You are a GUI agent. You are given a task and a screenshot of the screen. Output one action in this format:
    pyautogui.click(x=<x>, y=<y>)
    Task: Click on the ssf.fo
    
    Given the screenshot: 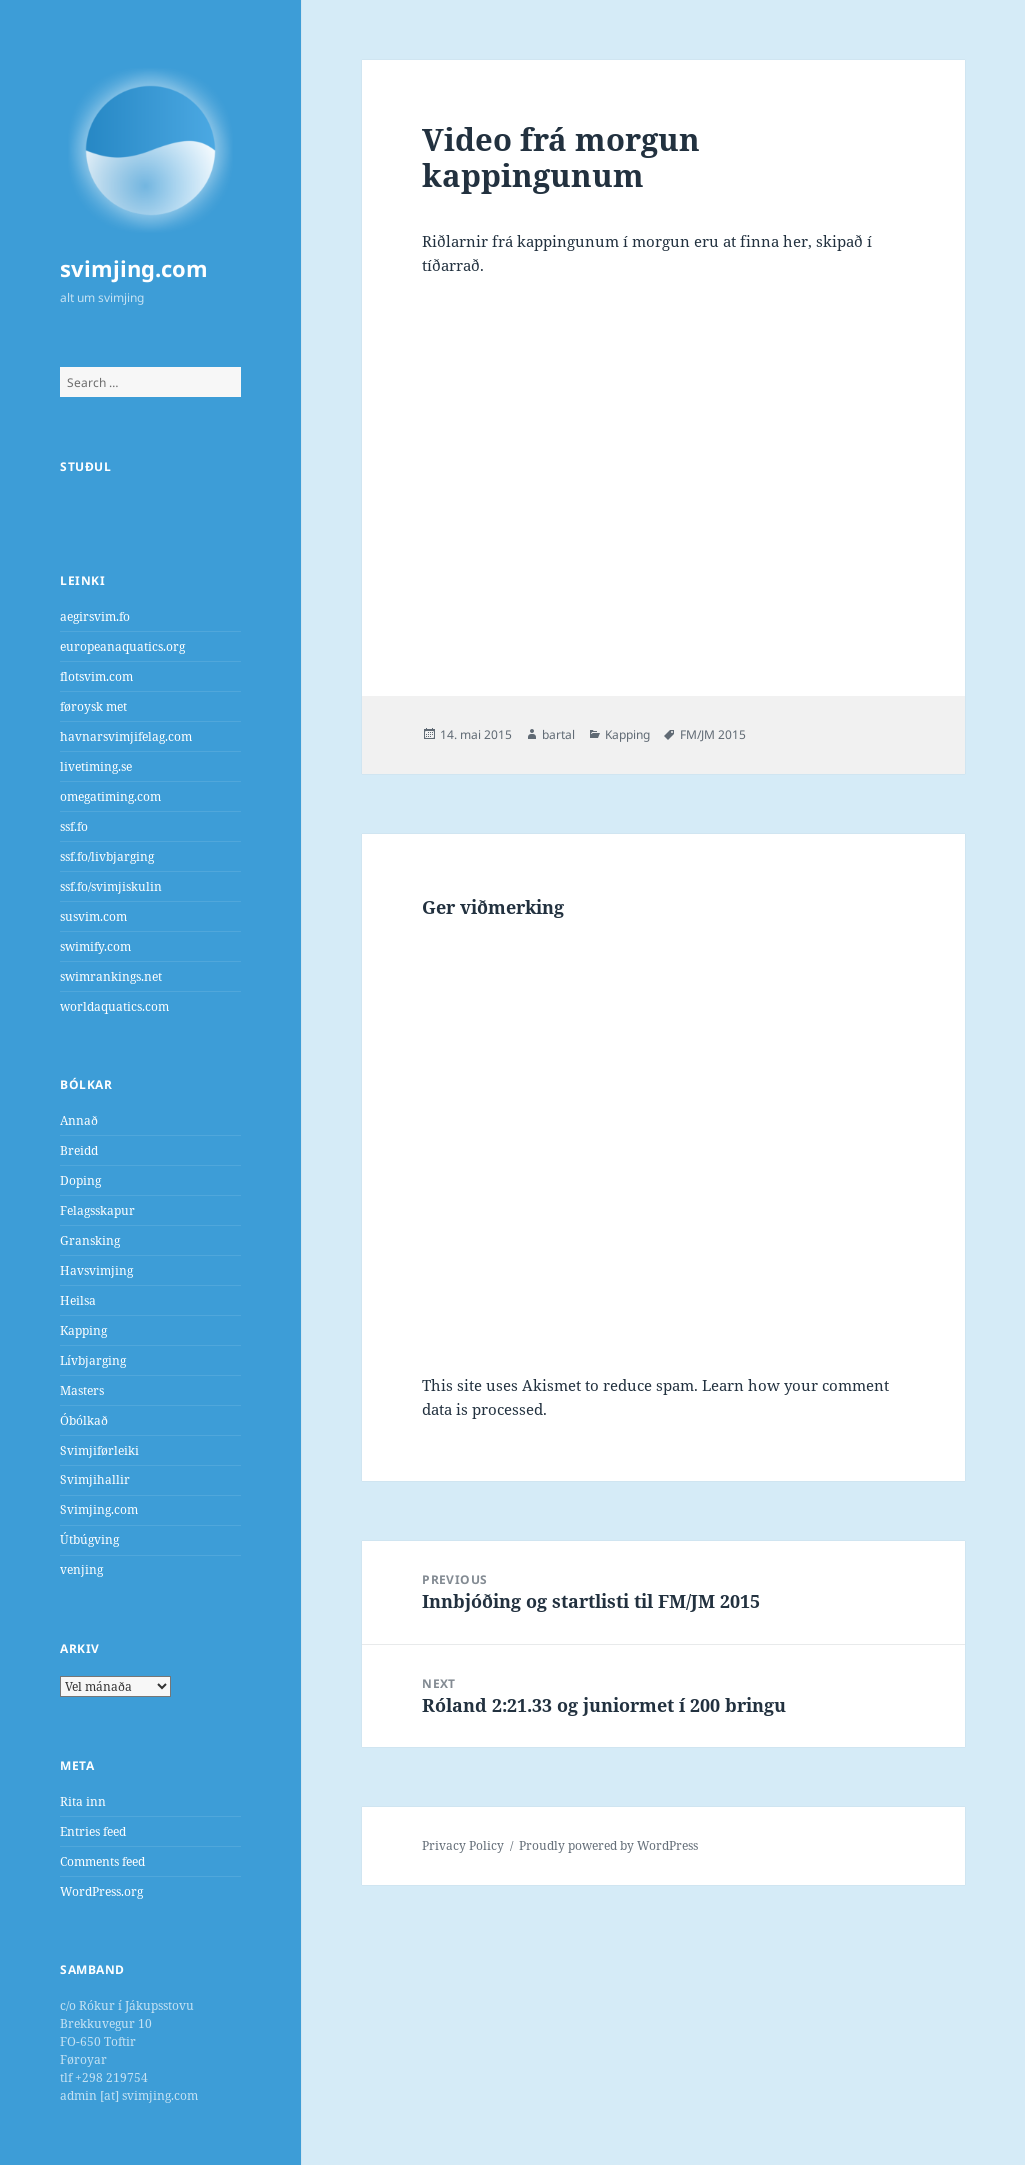 What is the action you would take?
    pyautogui.click(x=74, y=826)
    